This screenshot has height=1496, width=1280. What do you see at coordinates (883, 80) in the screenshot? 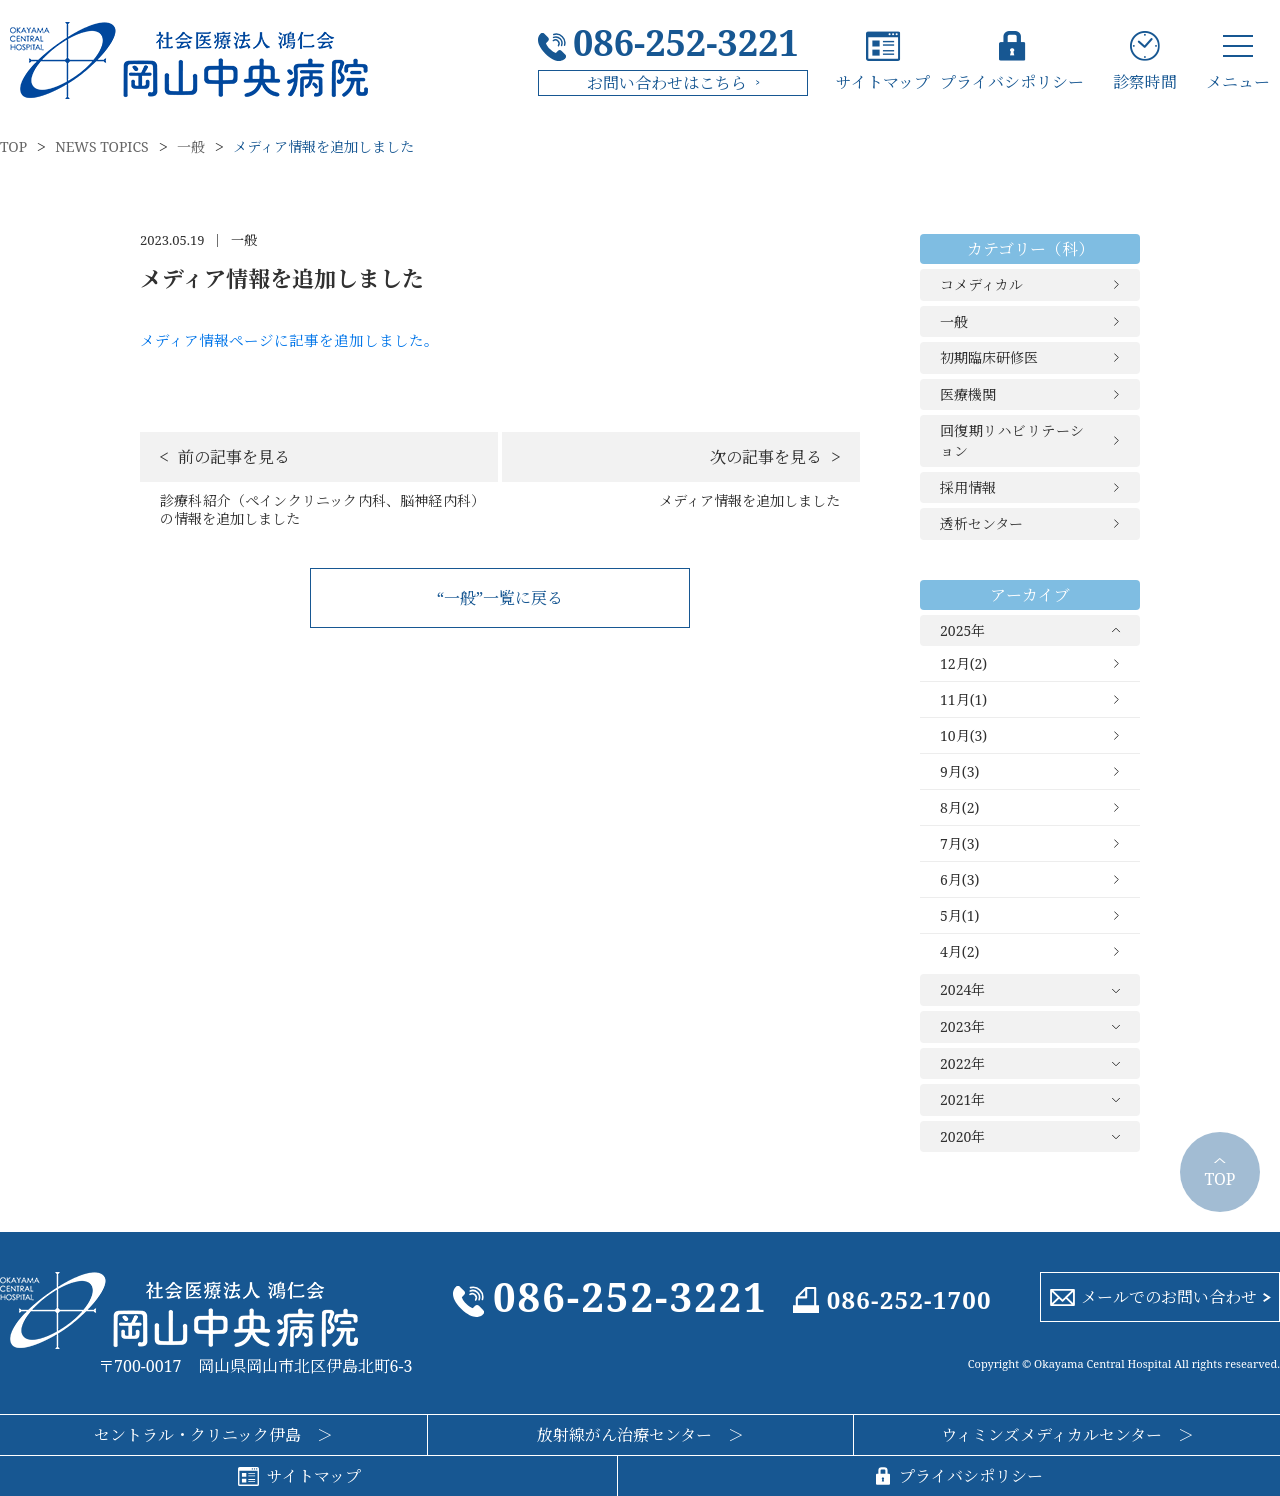
I see `サイトマップ` at bounding box center [883, 80].